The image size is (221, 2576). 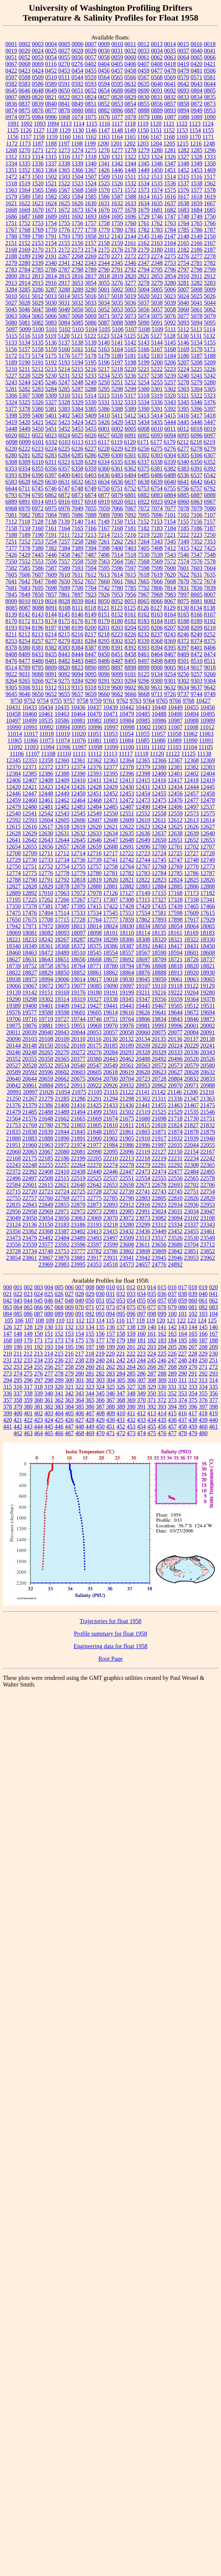 I want to click on 20333, so click(x=175, y=1052).